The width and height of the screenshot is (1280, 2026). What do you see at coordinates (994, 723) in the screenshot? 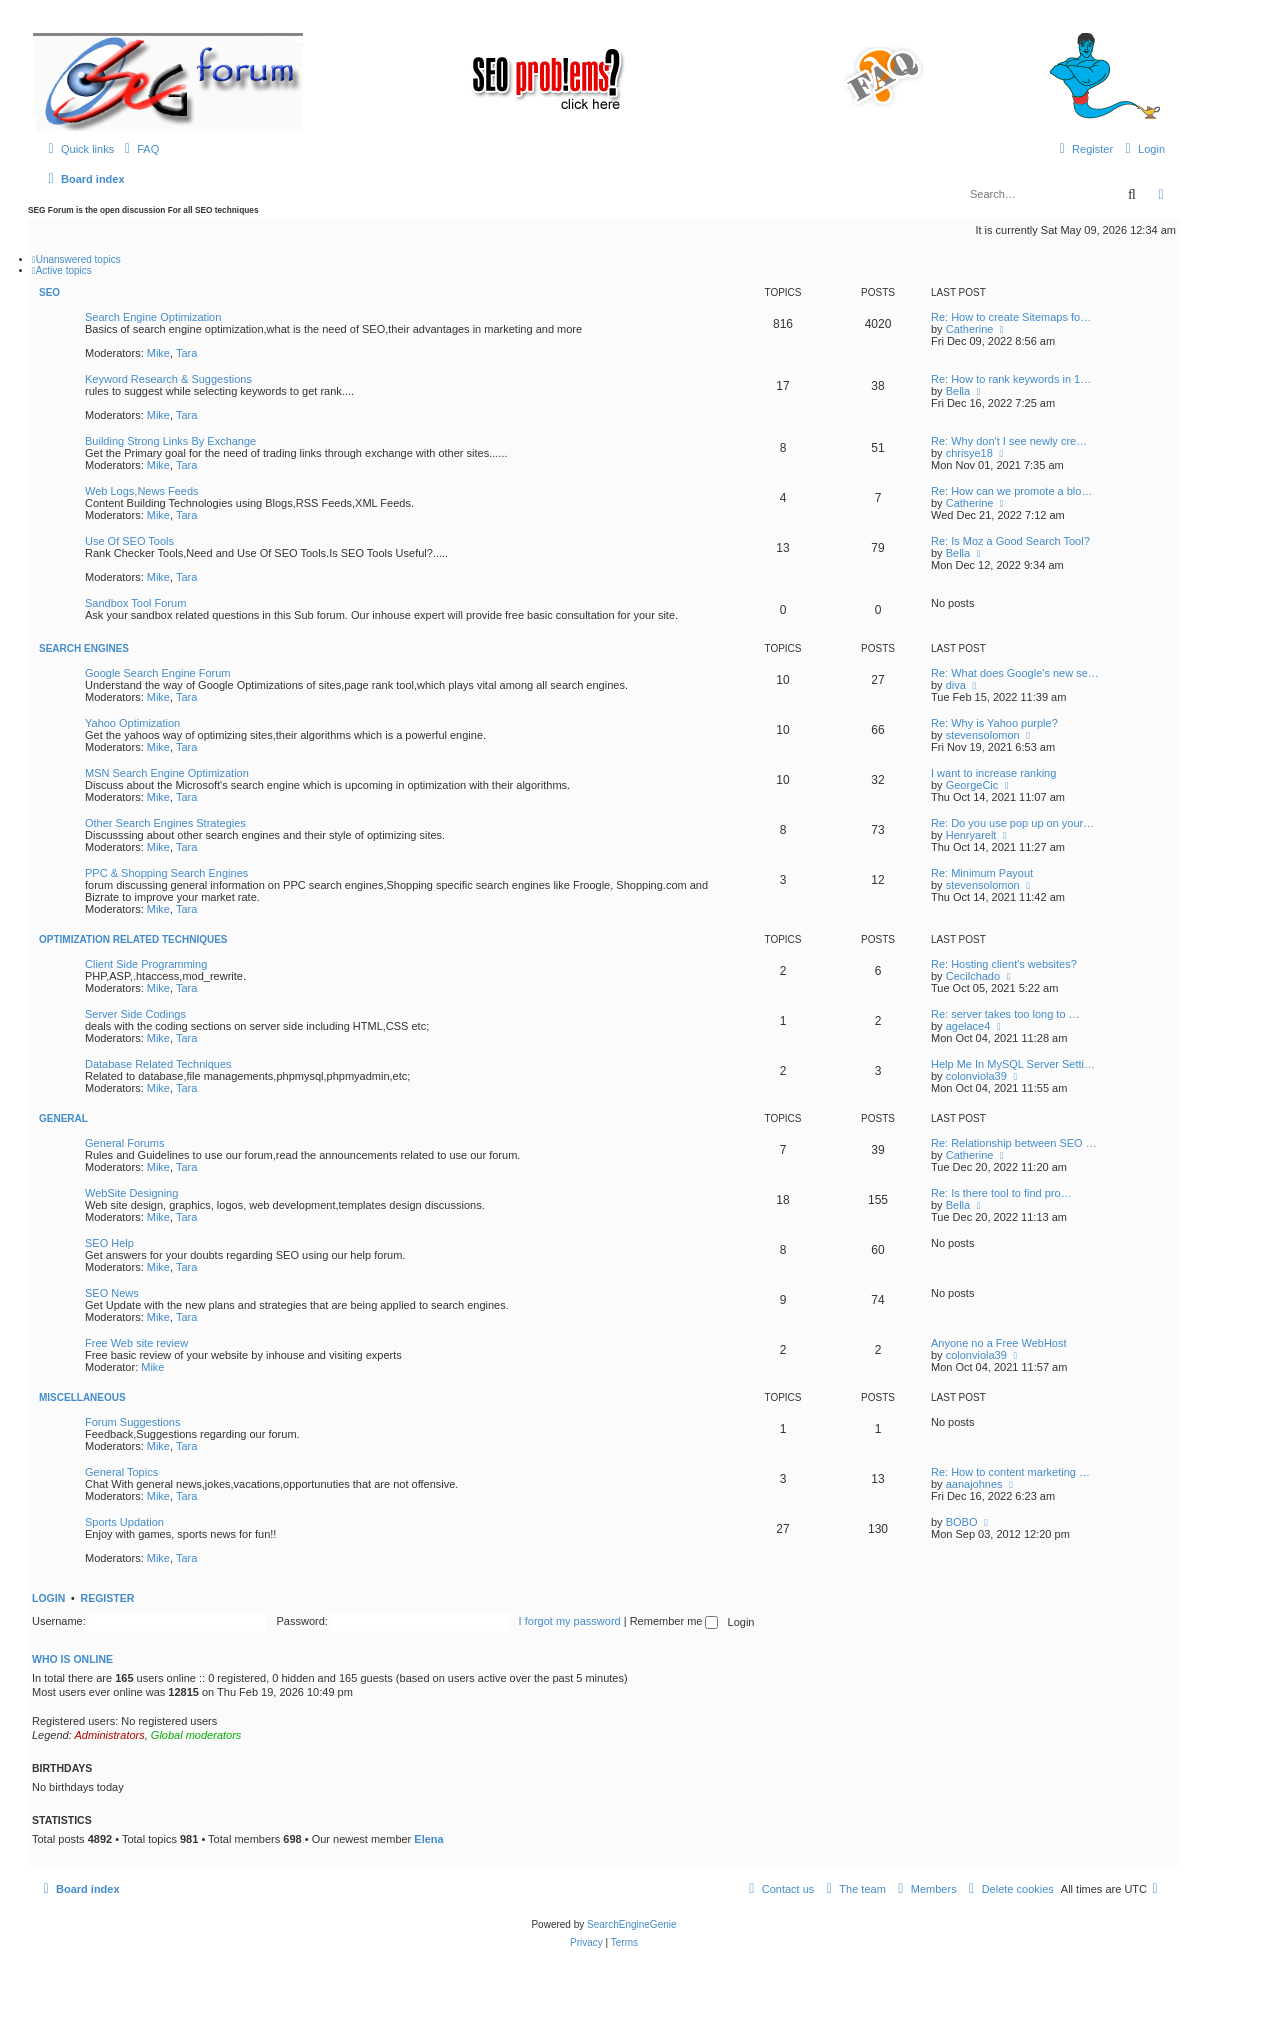
I see `Re: Why is Yahoo purple?` at bounding box center [994, 723].